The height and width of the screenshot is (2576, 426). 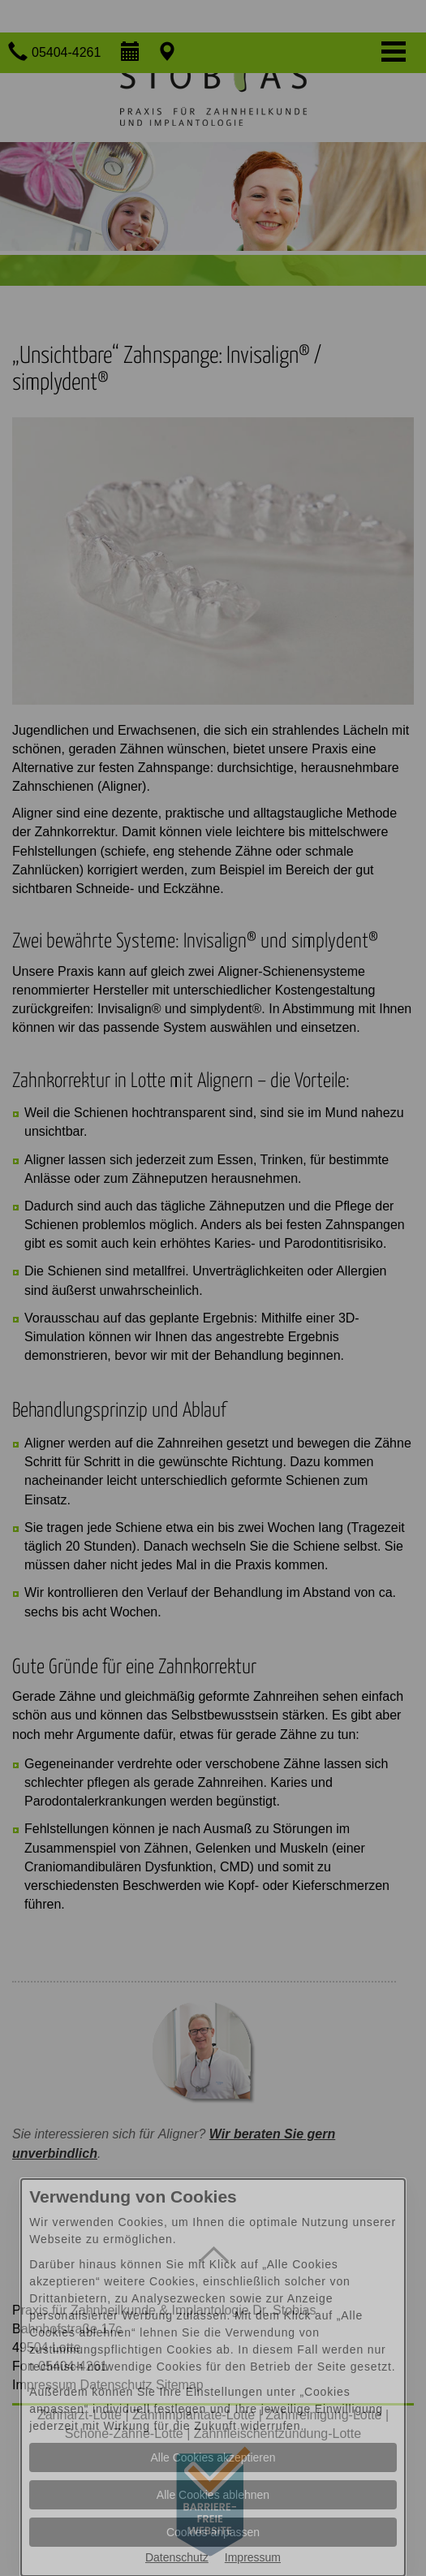 I want to click on Alle Cookies ablehnen, so click(x=213, y=2494).